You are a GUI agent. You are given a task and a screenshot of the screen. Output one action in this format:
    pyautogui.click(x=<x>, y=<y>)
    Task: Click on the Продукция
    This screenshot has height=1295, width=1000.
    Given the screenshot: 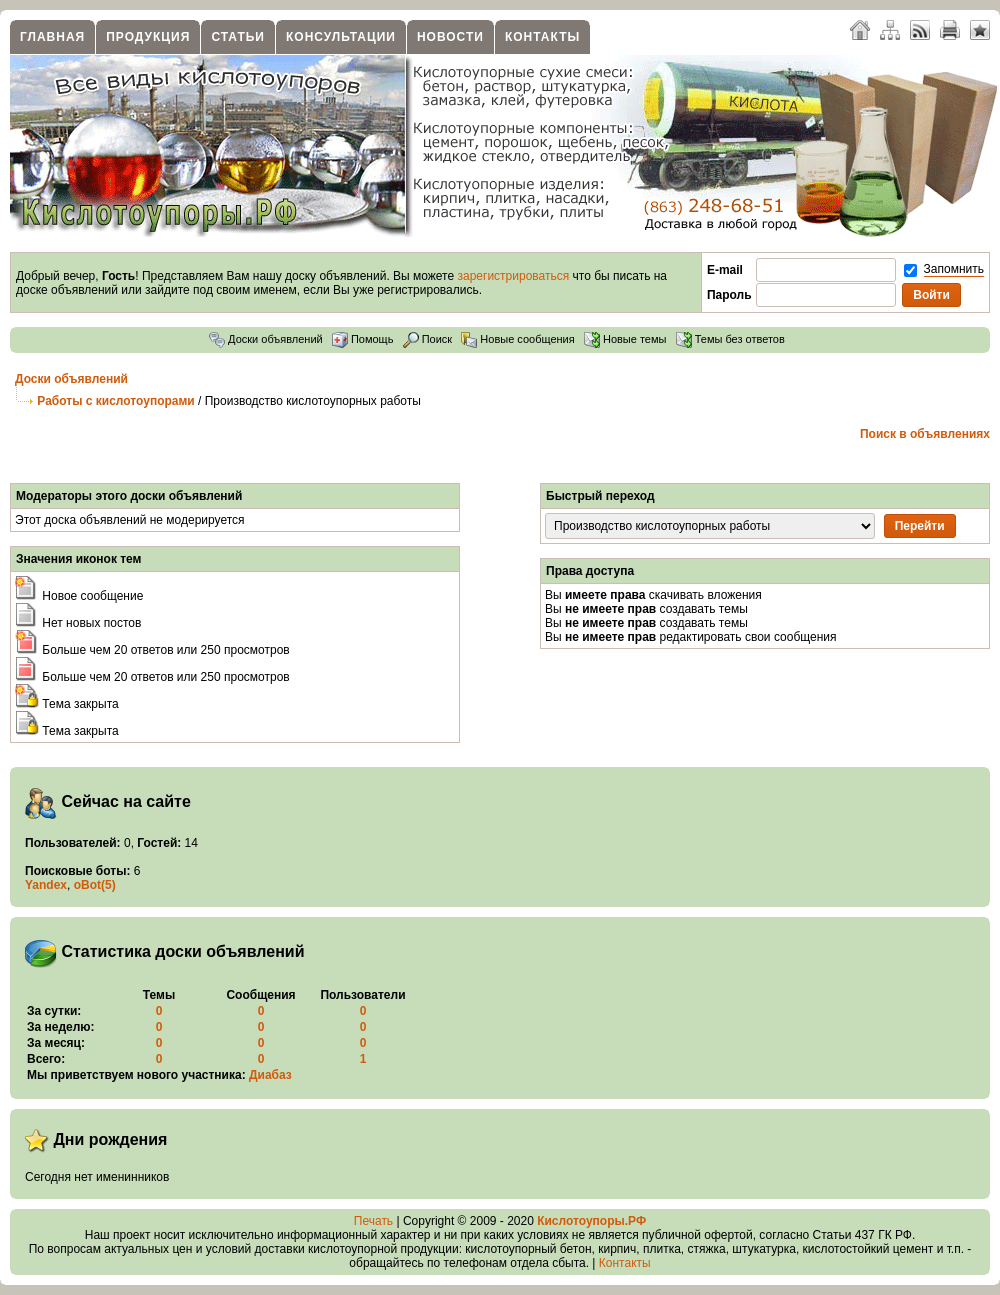 What is the action you would take?
    pyautogui.click(x=148, y=37)
    